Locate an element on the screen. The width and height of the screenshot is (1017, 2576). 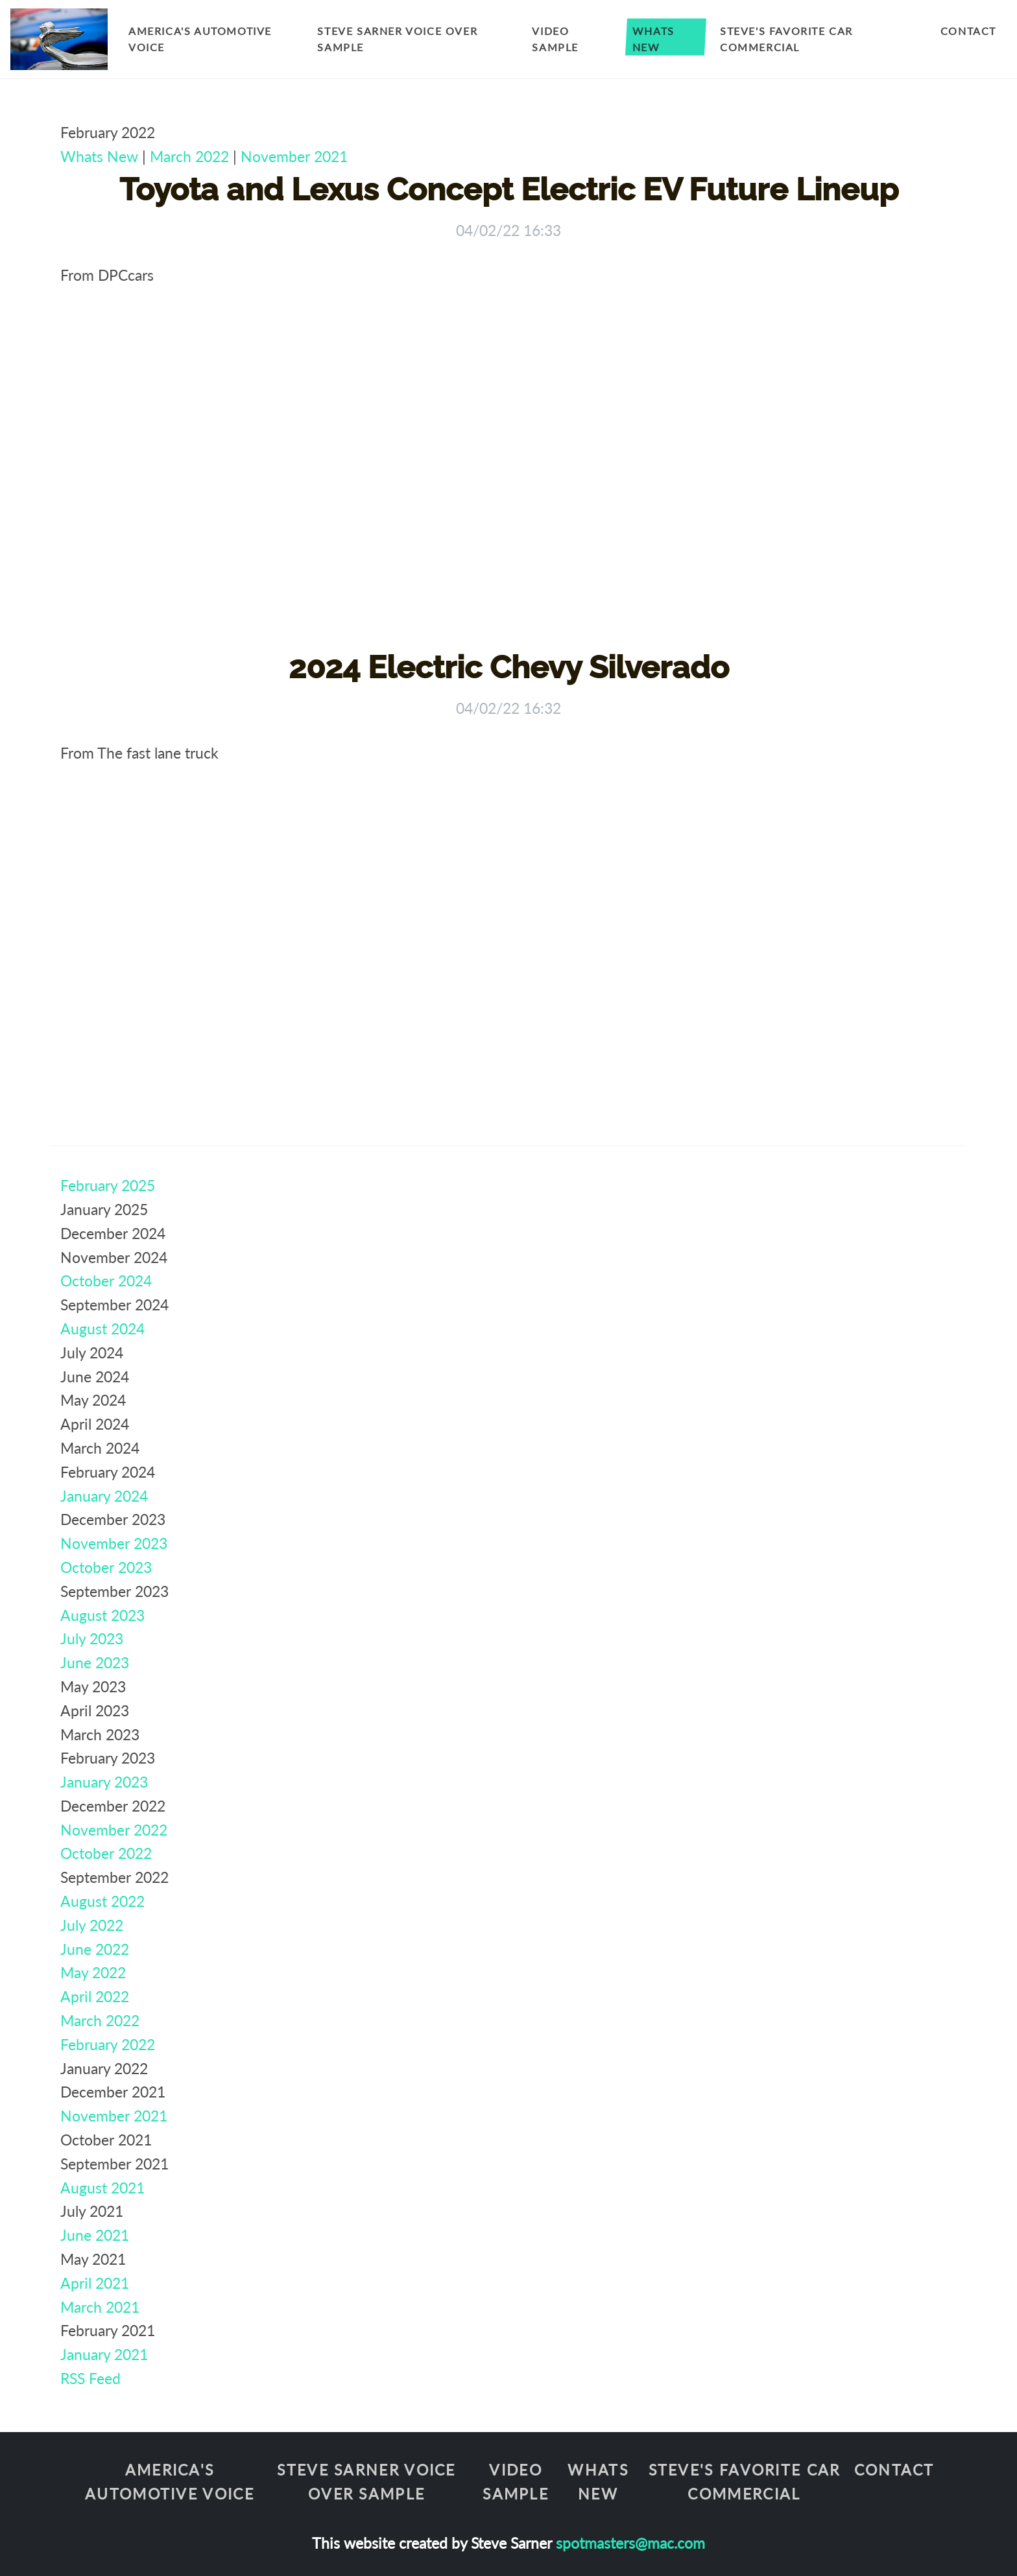
Steve's Favorite Car Commercial is located at coordinates (786, 39).